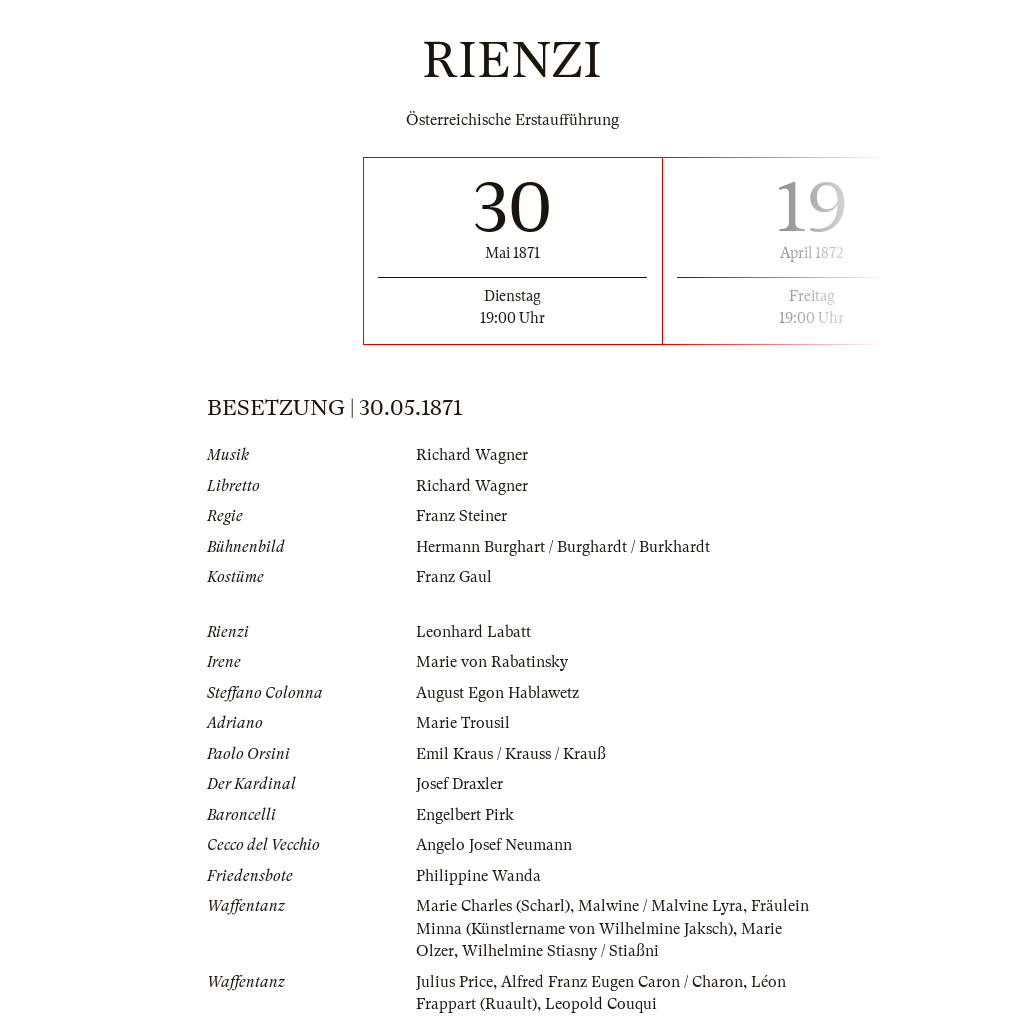 Image resolution: width=1024 pixels, height=1020 pixels. Describe the element at coordinates (478, 876) in the screenshot. I see `Philippine Wanda` at that location.